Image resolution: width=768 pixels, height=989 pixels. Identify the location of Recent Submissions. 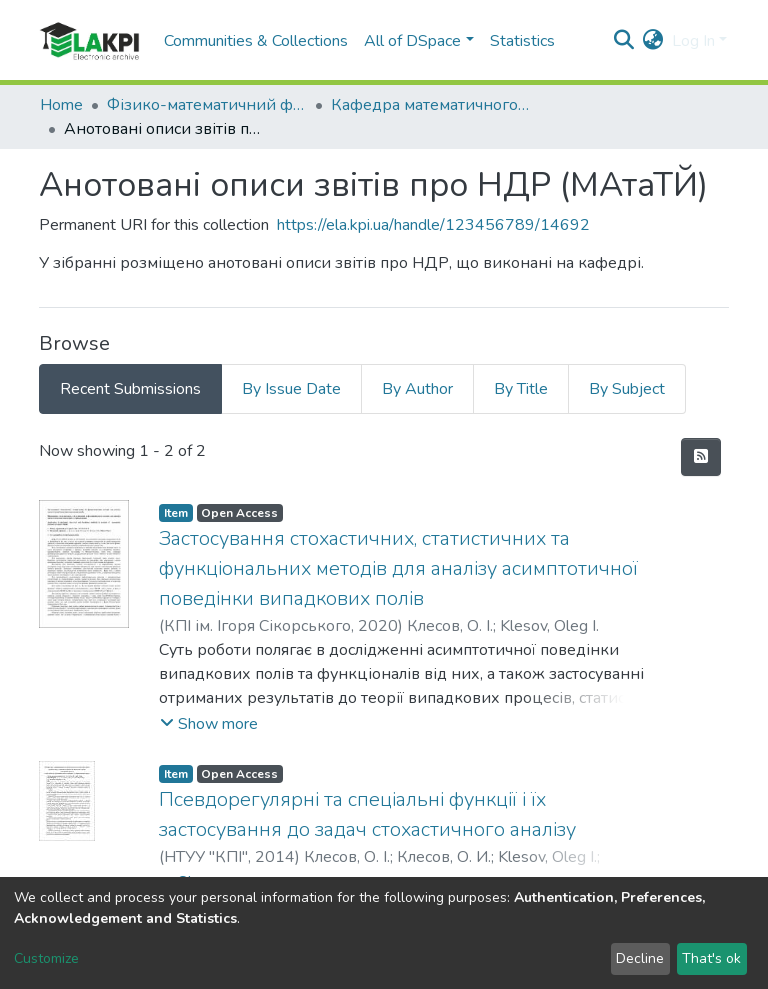
(130, 389).